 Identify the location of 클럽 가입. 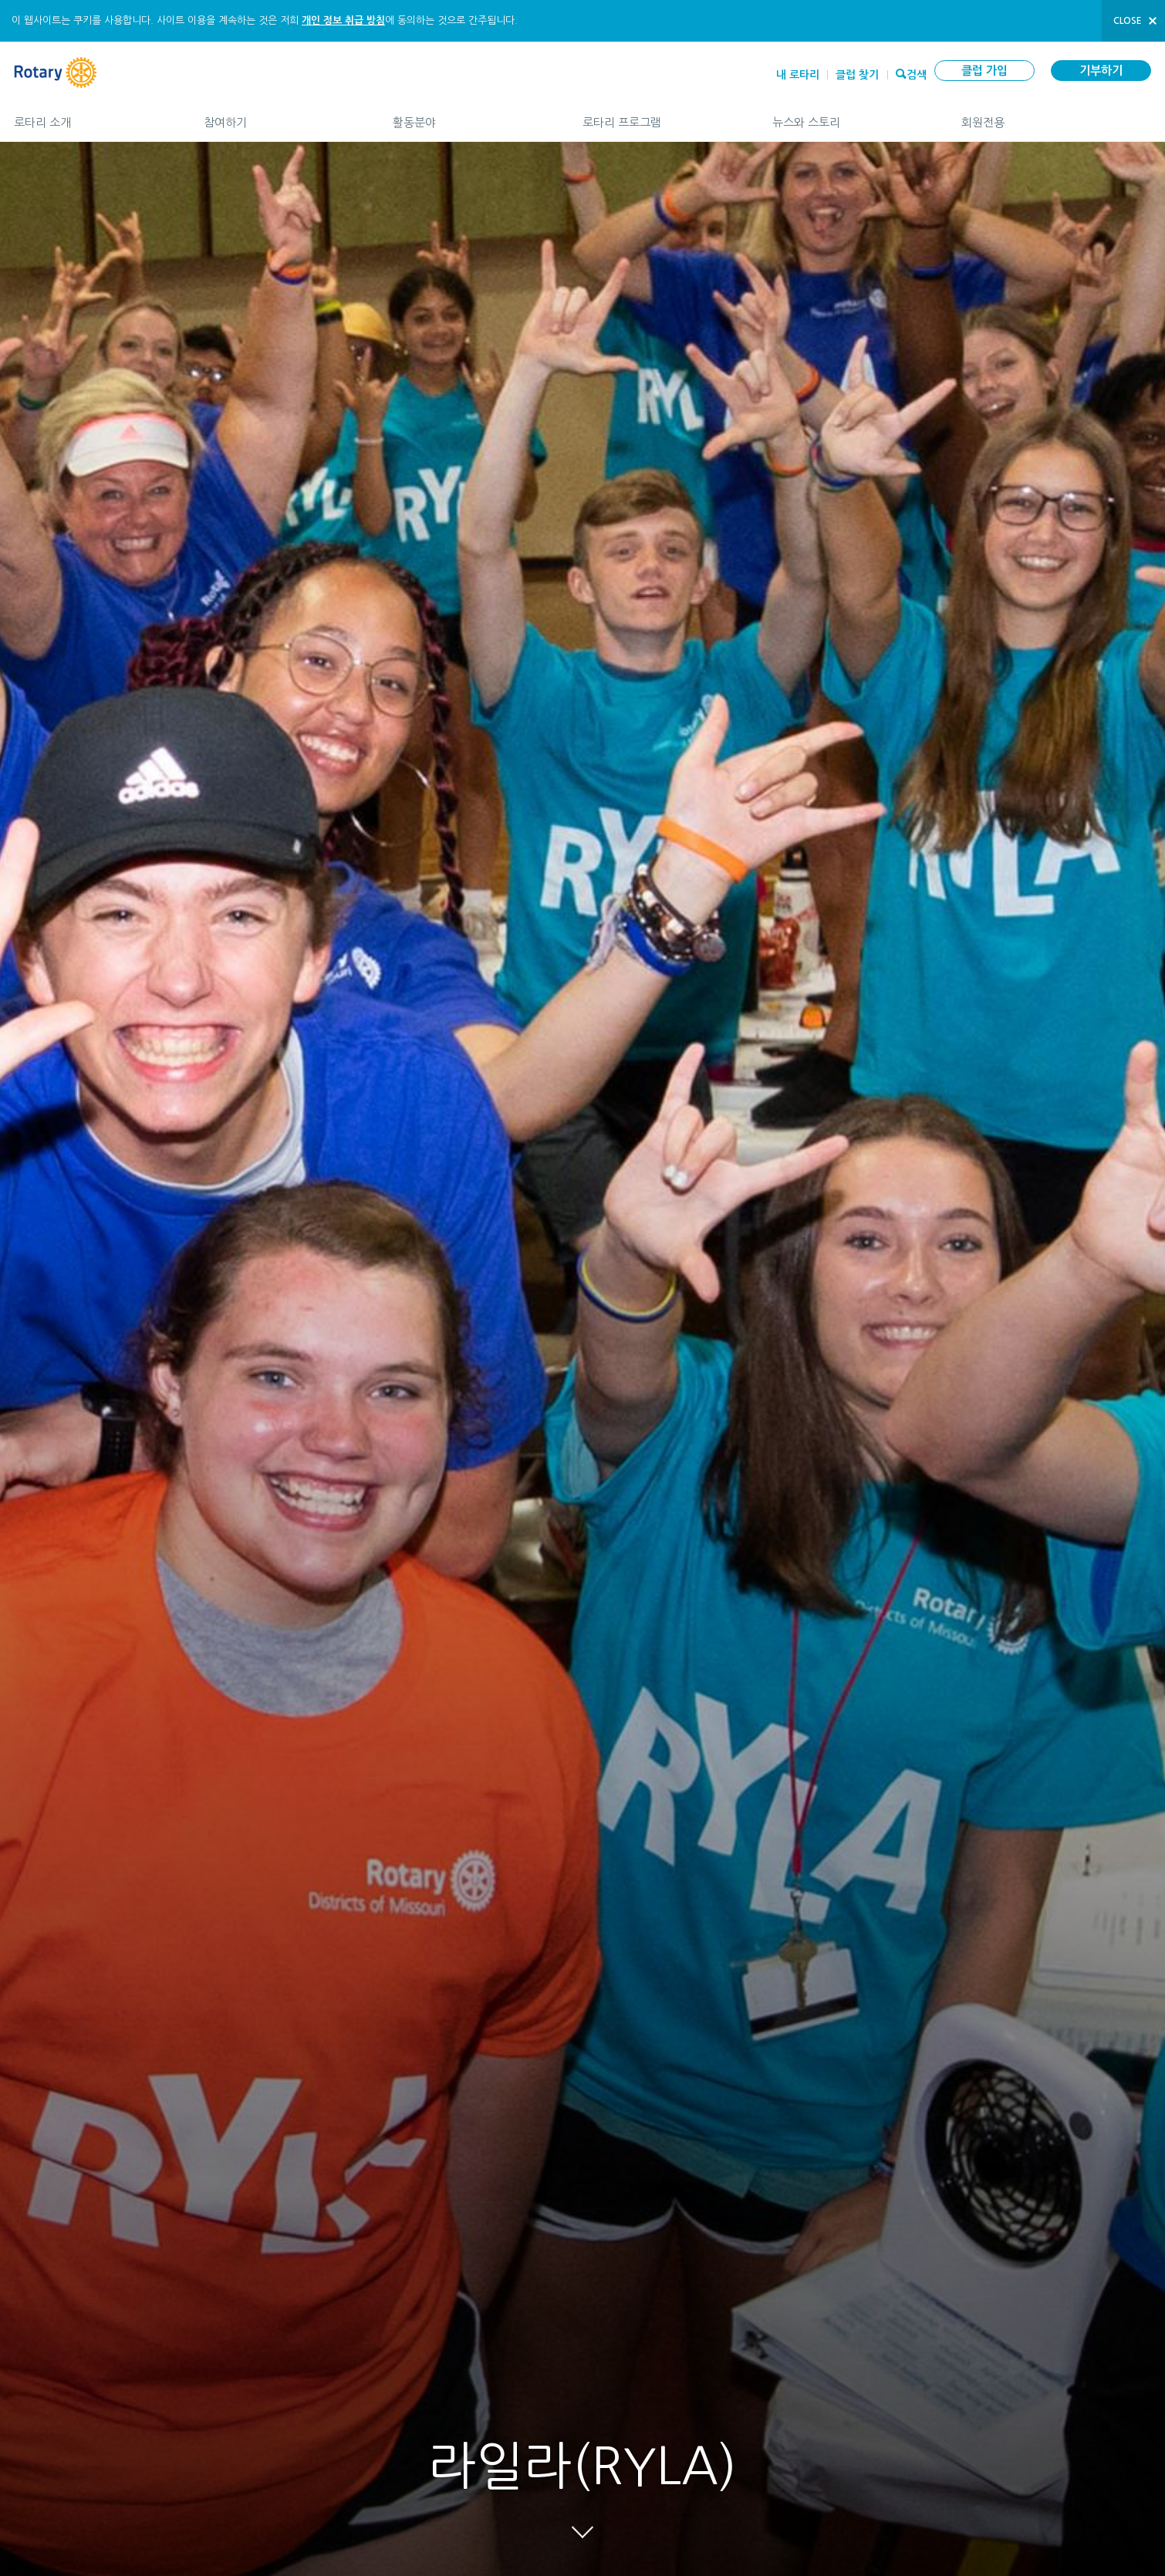
(984, 70).